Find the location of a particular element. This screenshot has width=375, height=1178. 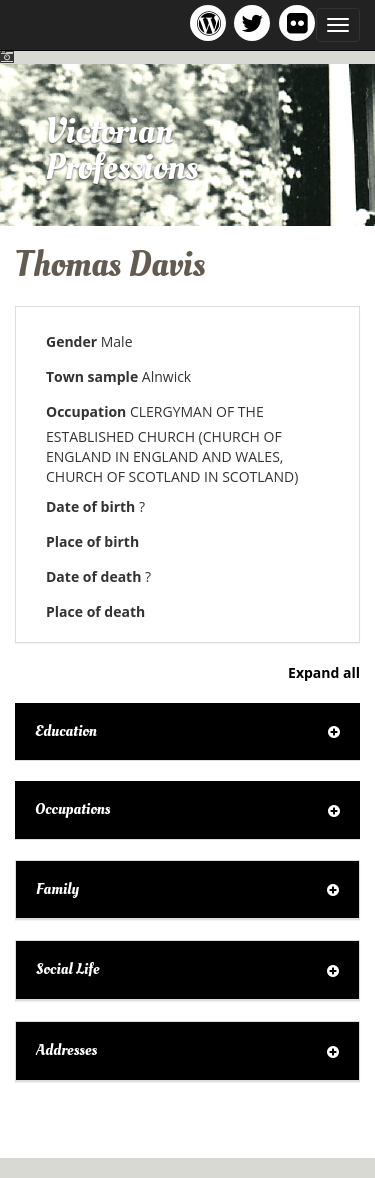

Victorian Professions on Flickr is located at coordinates (301, 22).